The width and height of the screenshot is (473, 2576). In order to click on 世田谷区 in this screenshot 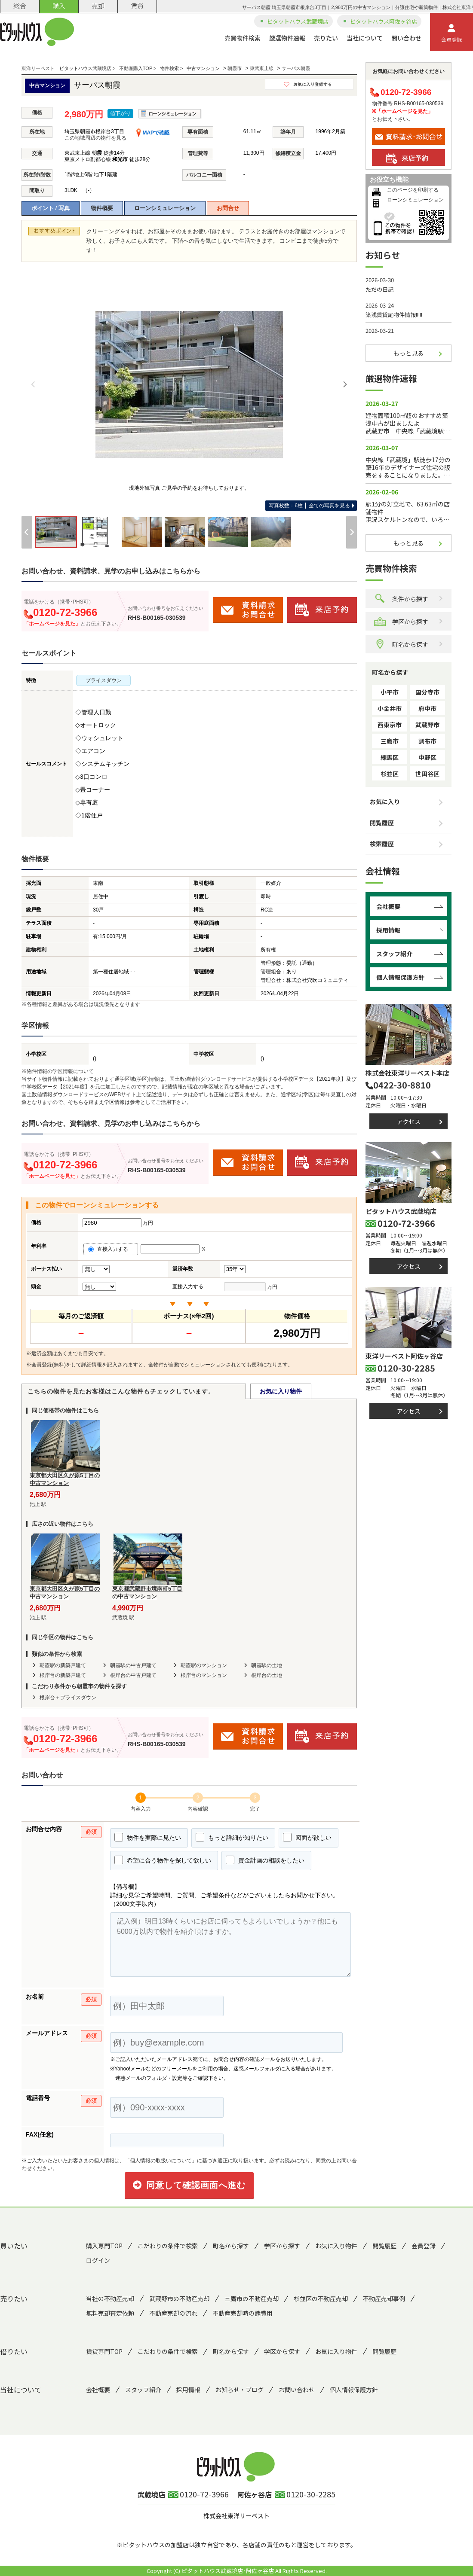, I will do `click(427, 773)`.